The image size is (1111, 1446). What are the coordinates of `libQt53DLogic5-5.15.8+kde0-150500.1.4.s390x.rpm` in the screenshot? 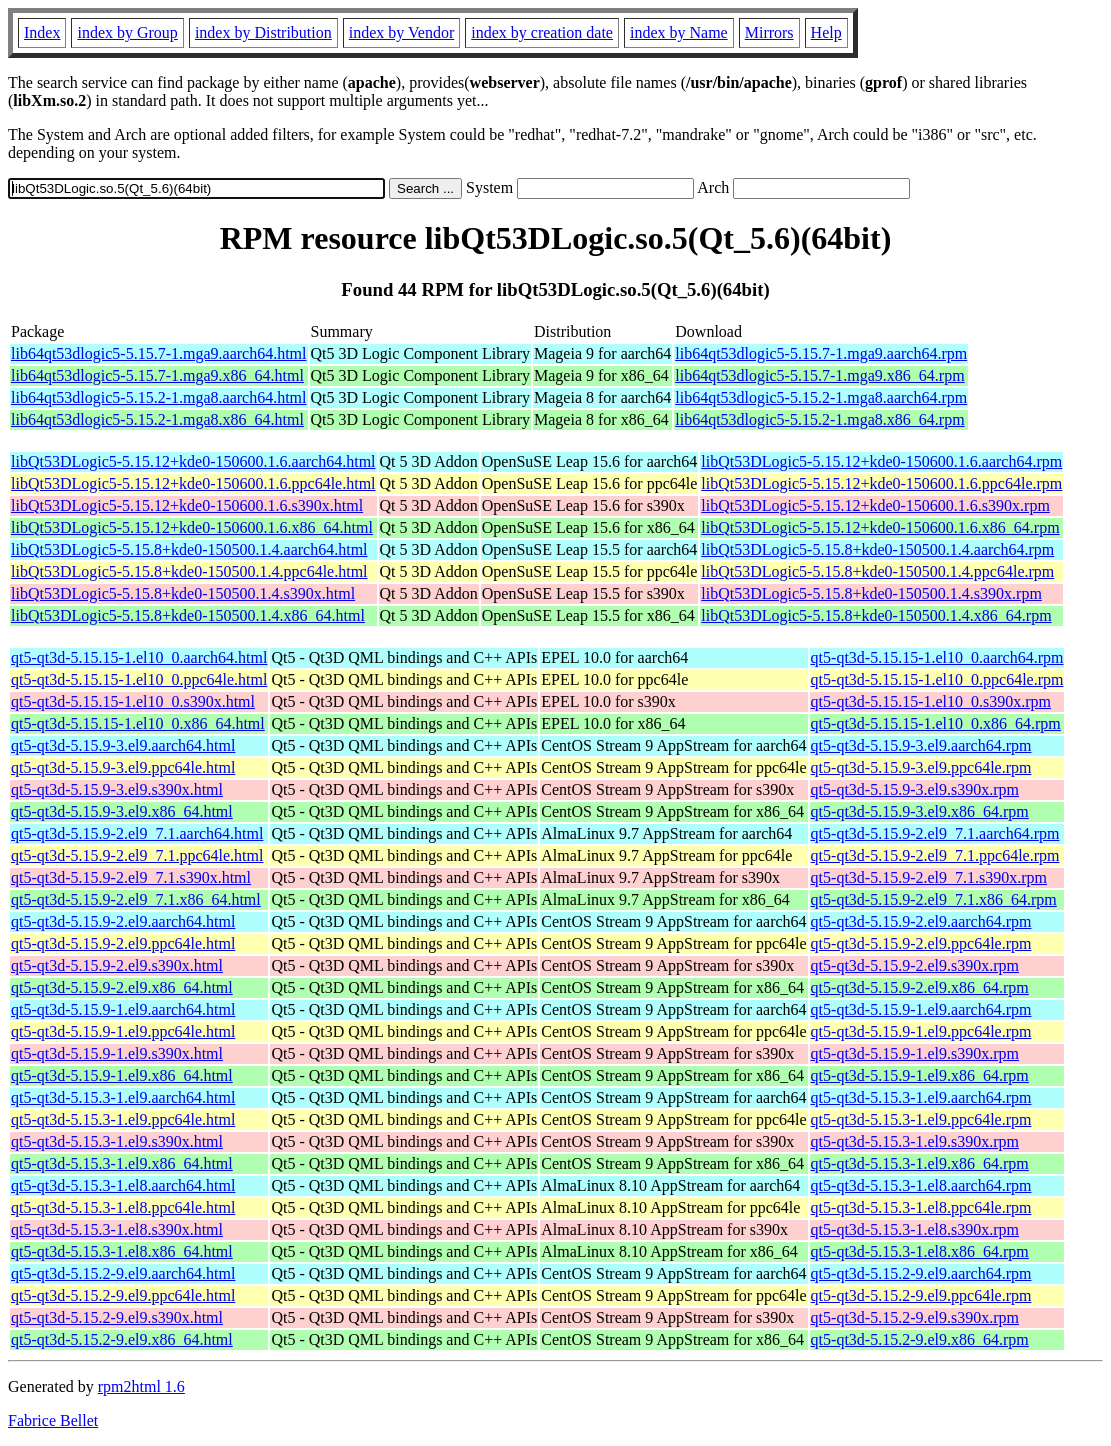 It's located at (871, 593).